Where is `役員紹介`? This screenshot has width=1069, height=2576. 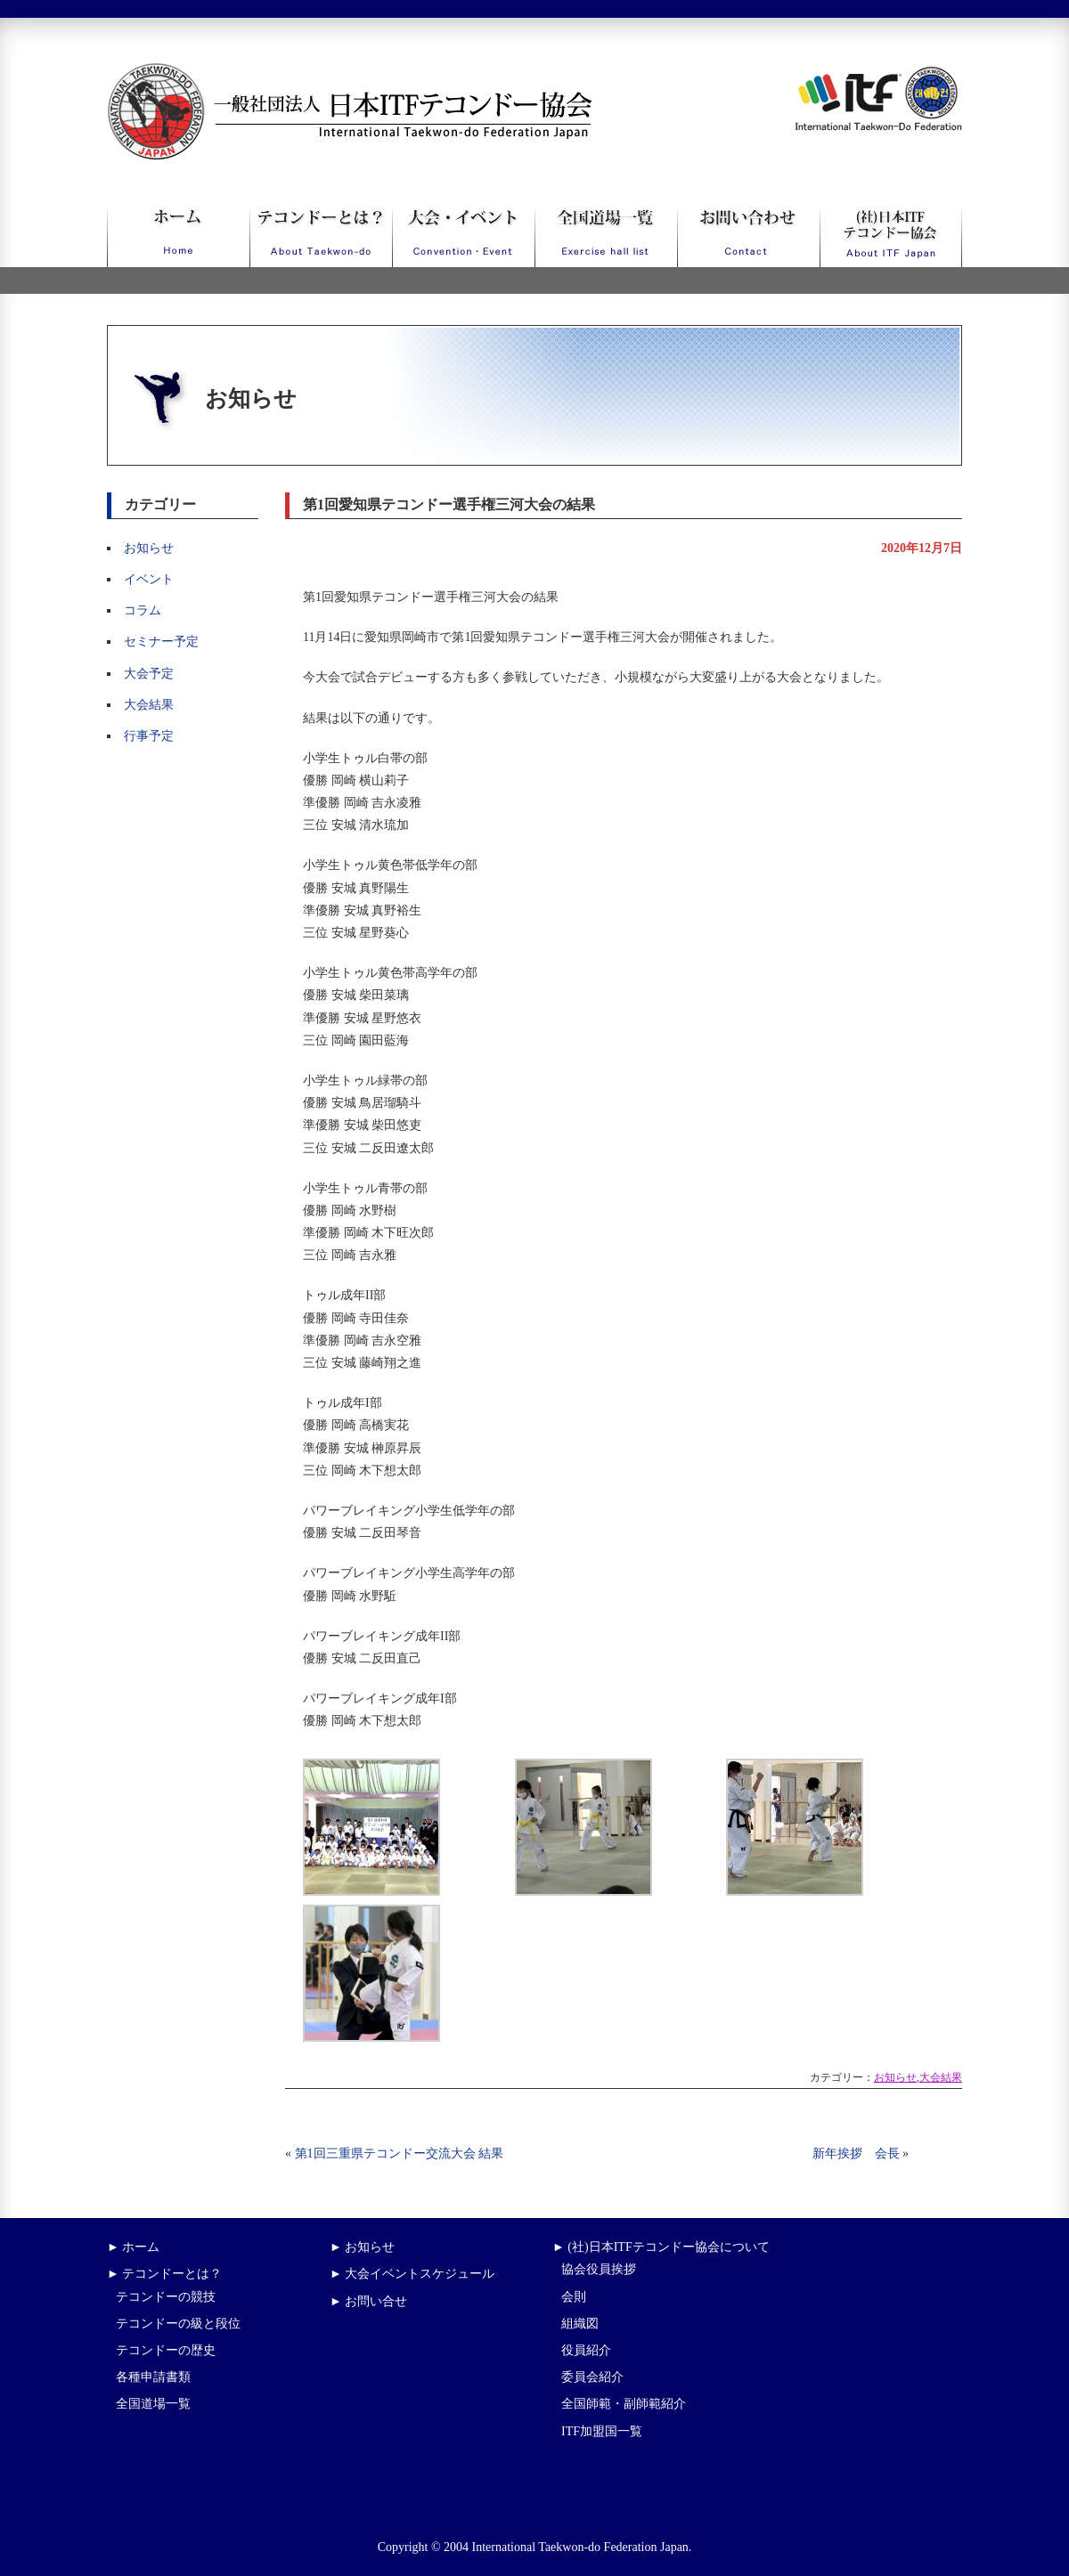 役員紹介 is located at coordinates (586, 2350).